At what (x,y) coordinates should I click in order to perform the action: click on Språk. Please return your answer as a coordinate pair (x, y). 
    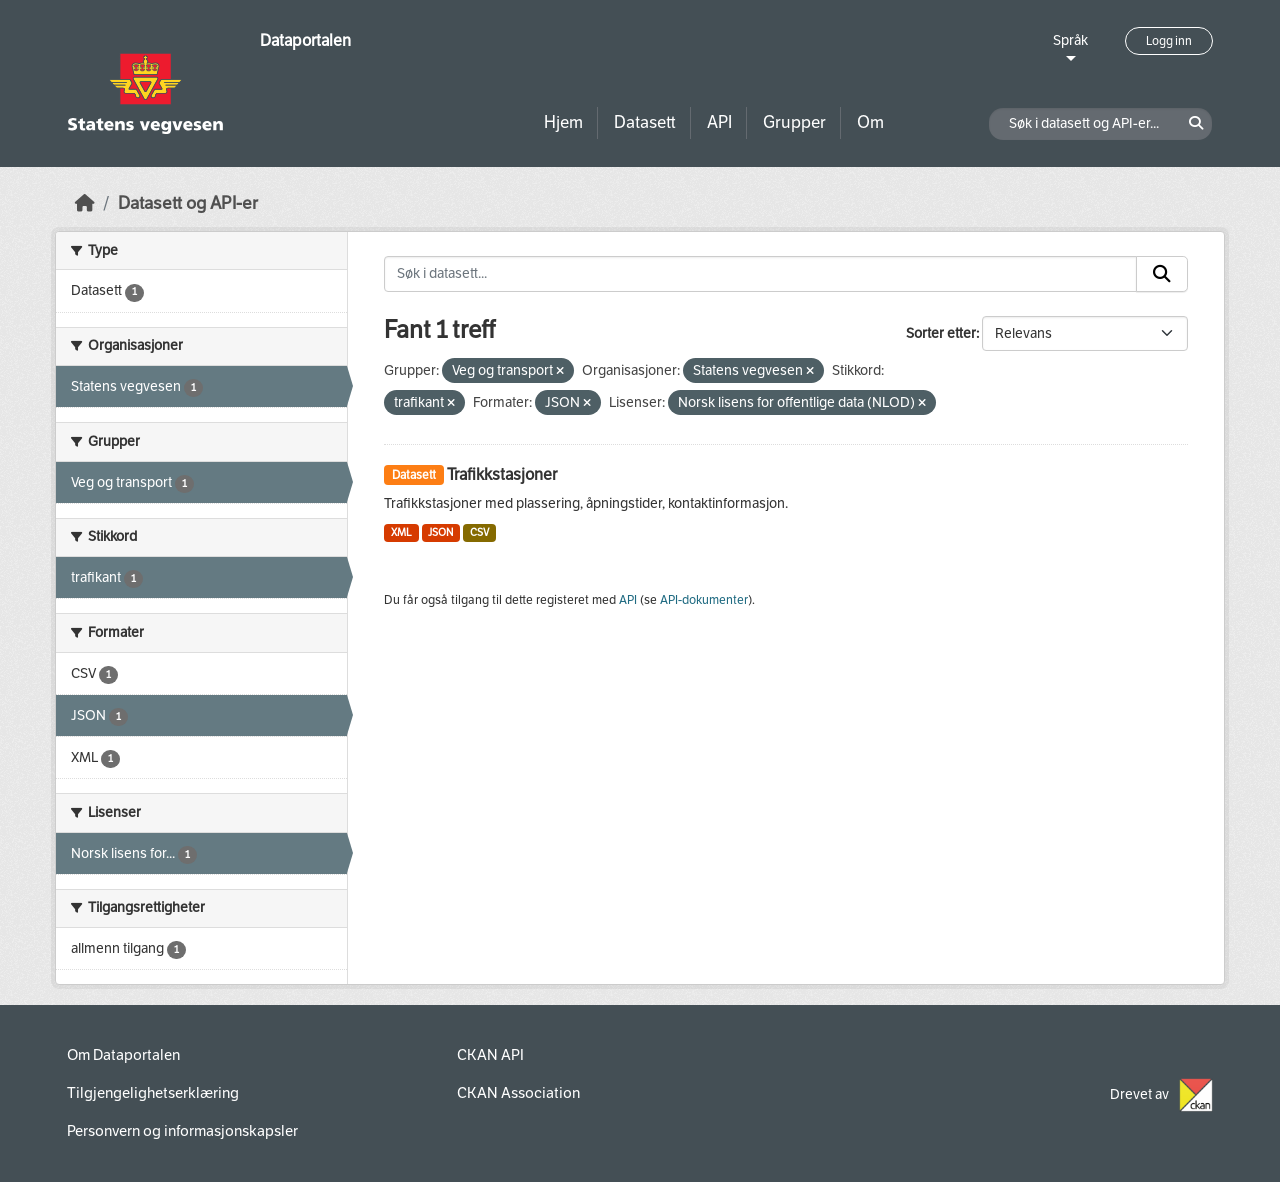
    Looking at the image, I should click on (1070, 40).